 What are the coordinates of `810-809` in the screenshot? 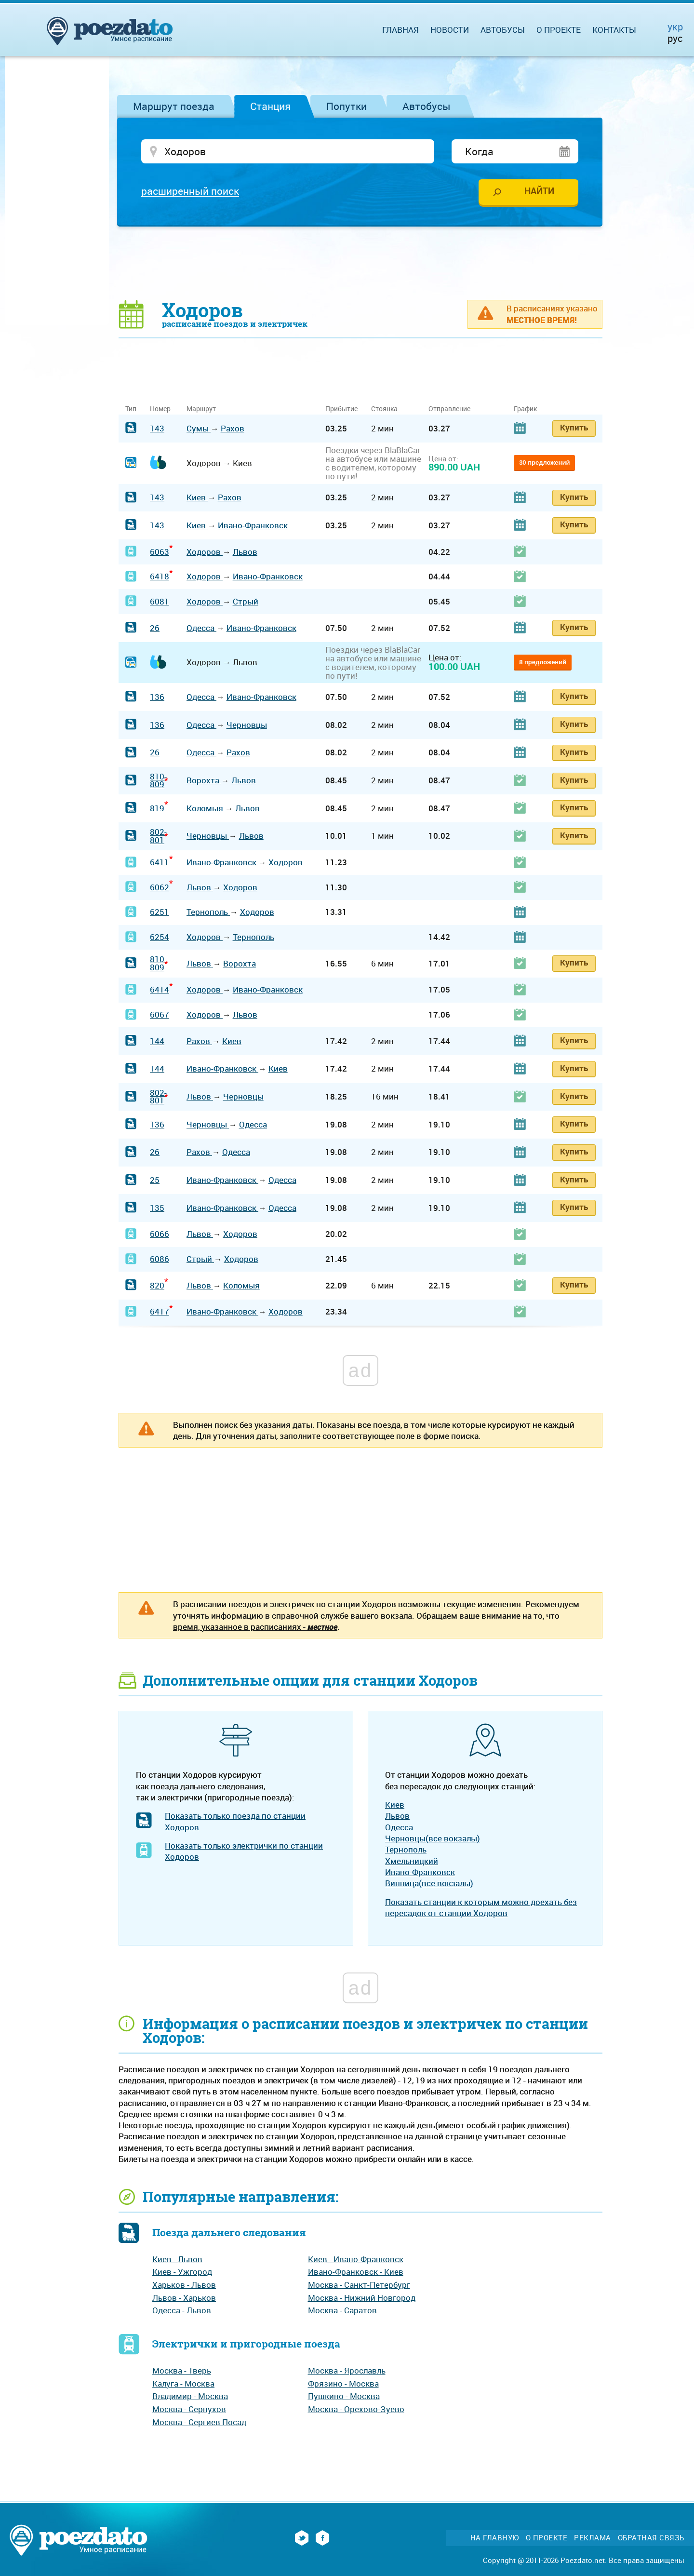 It's located at (158, 780).